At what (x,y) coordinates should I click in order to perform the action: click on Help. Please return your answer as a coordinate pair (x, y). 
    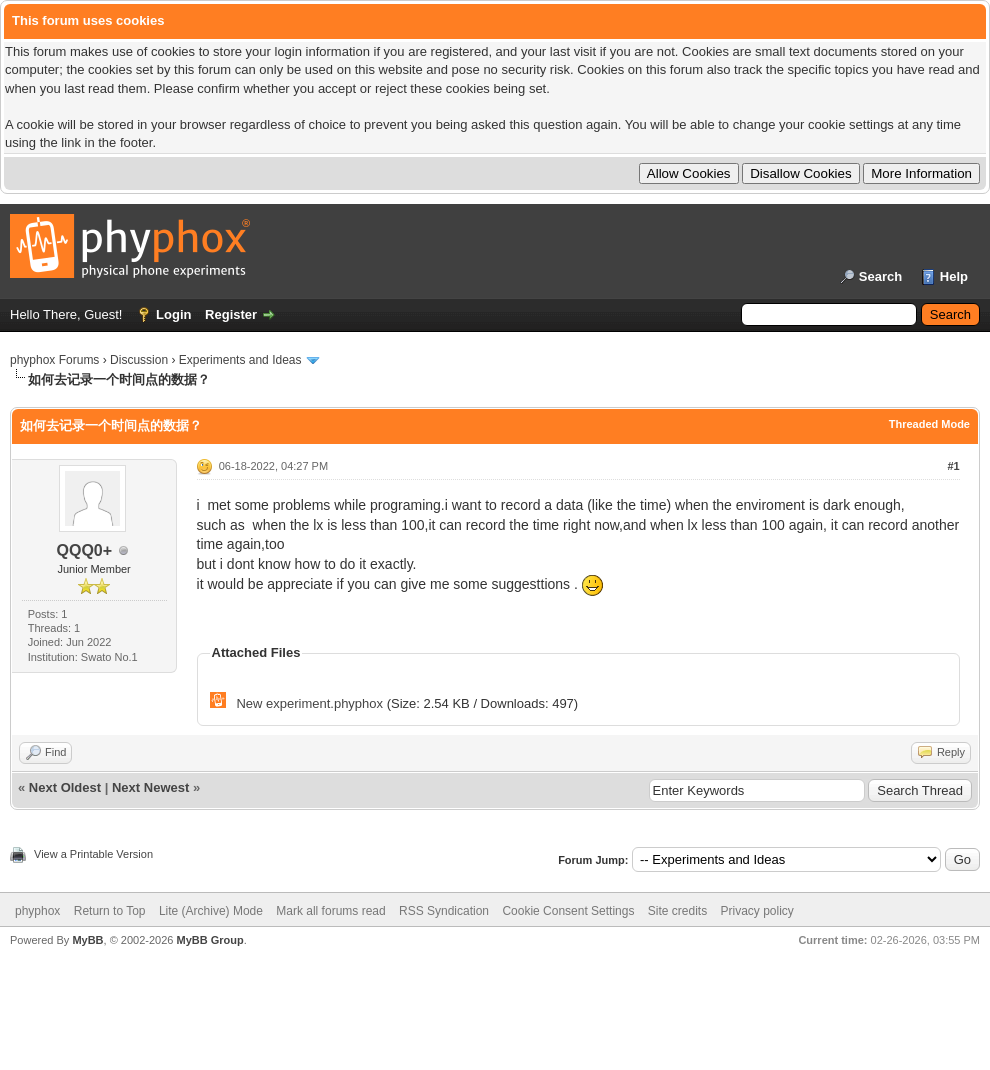
    Looking at the image, I should click on (954, 276).